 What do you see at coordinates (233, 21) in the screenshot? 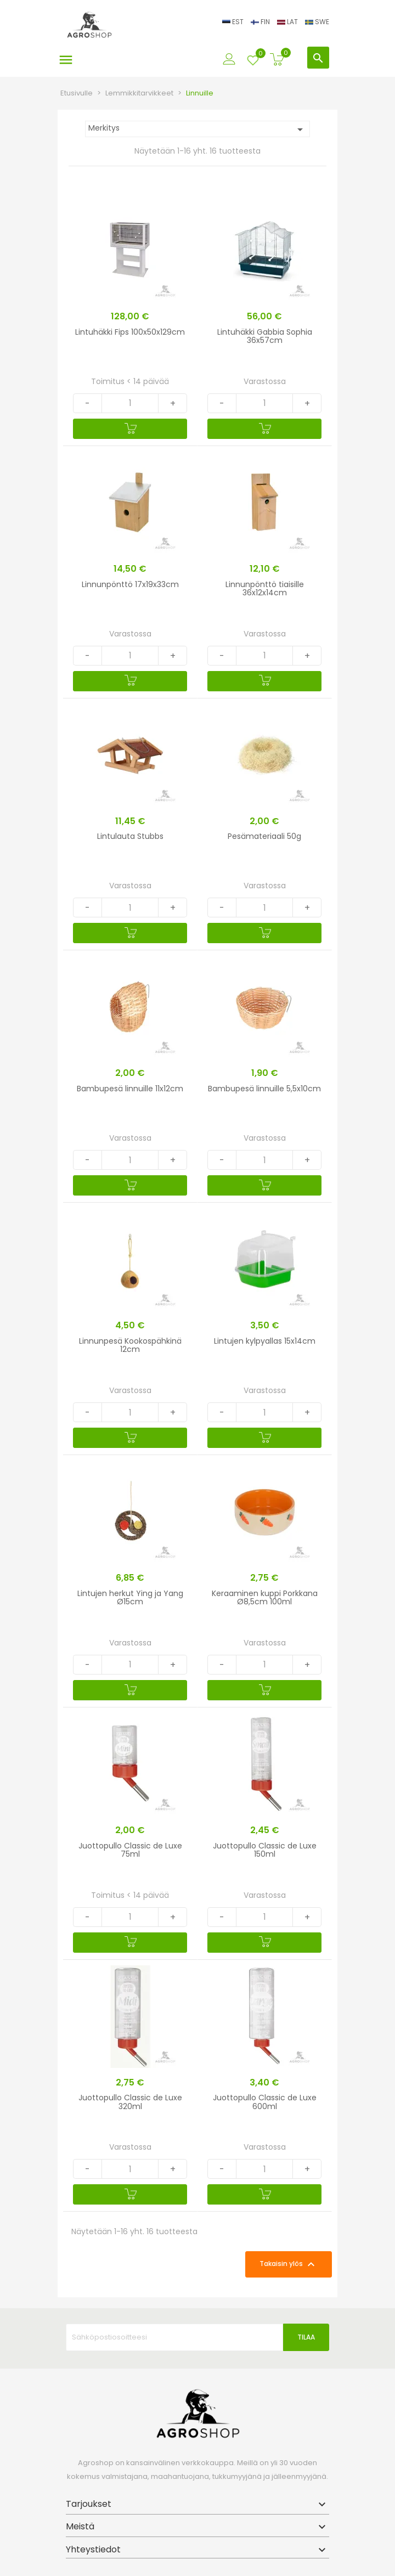
I see `EST` at bounding box center [233, 21].